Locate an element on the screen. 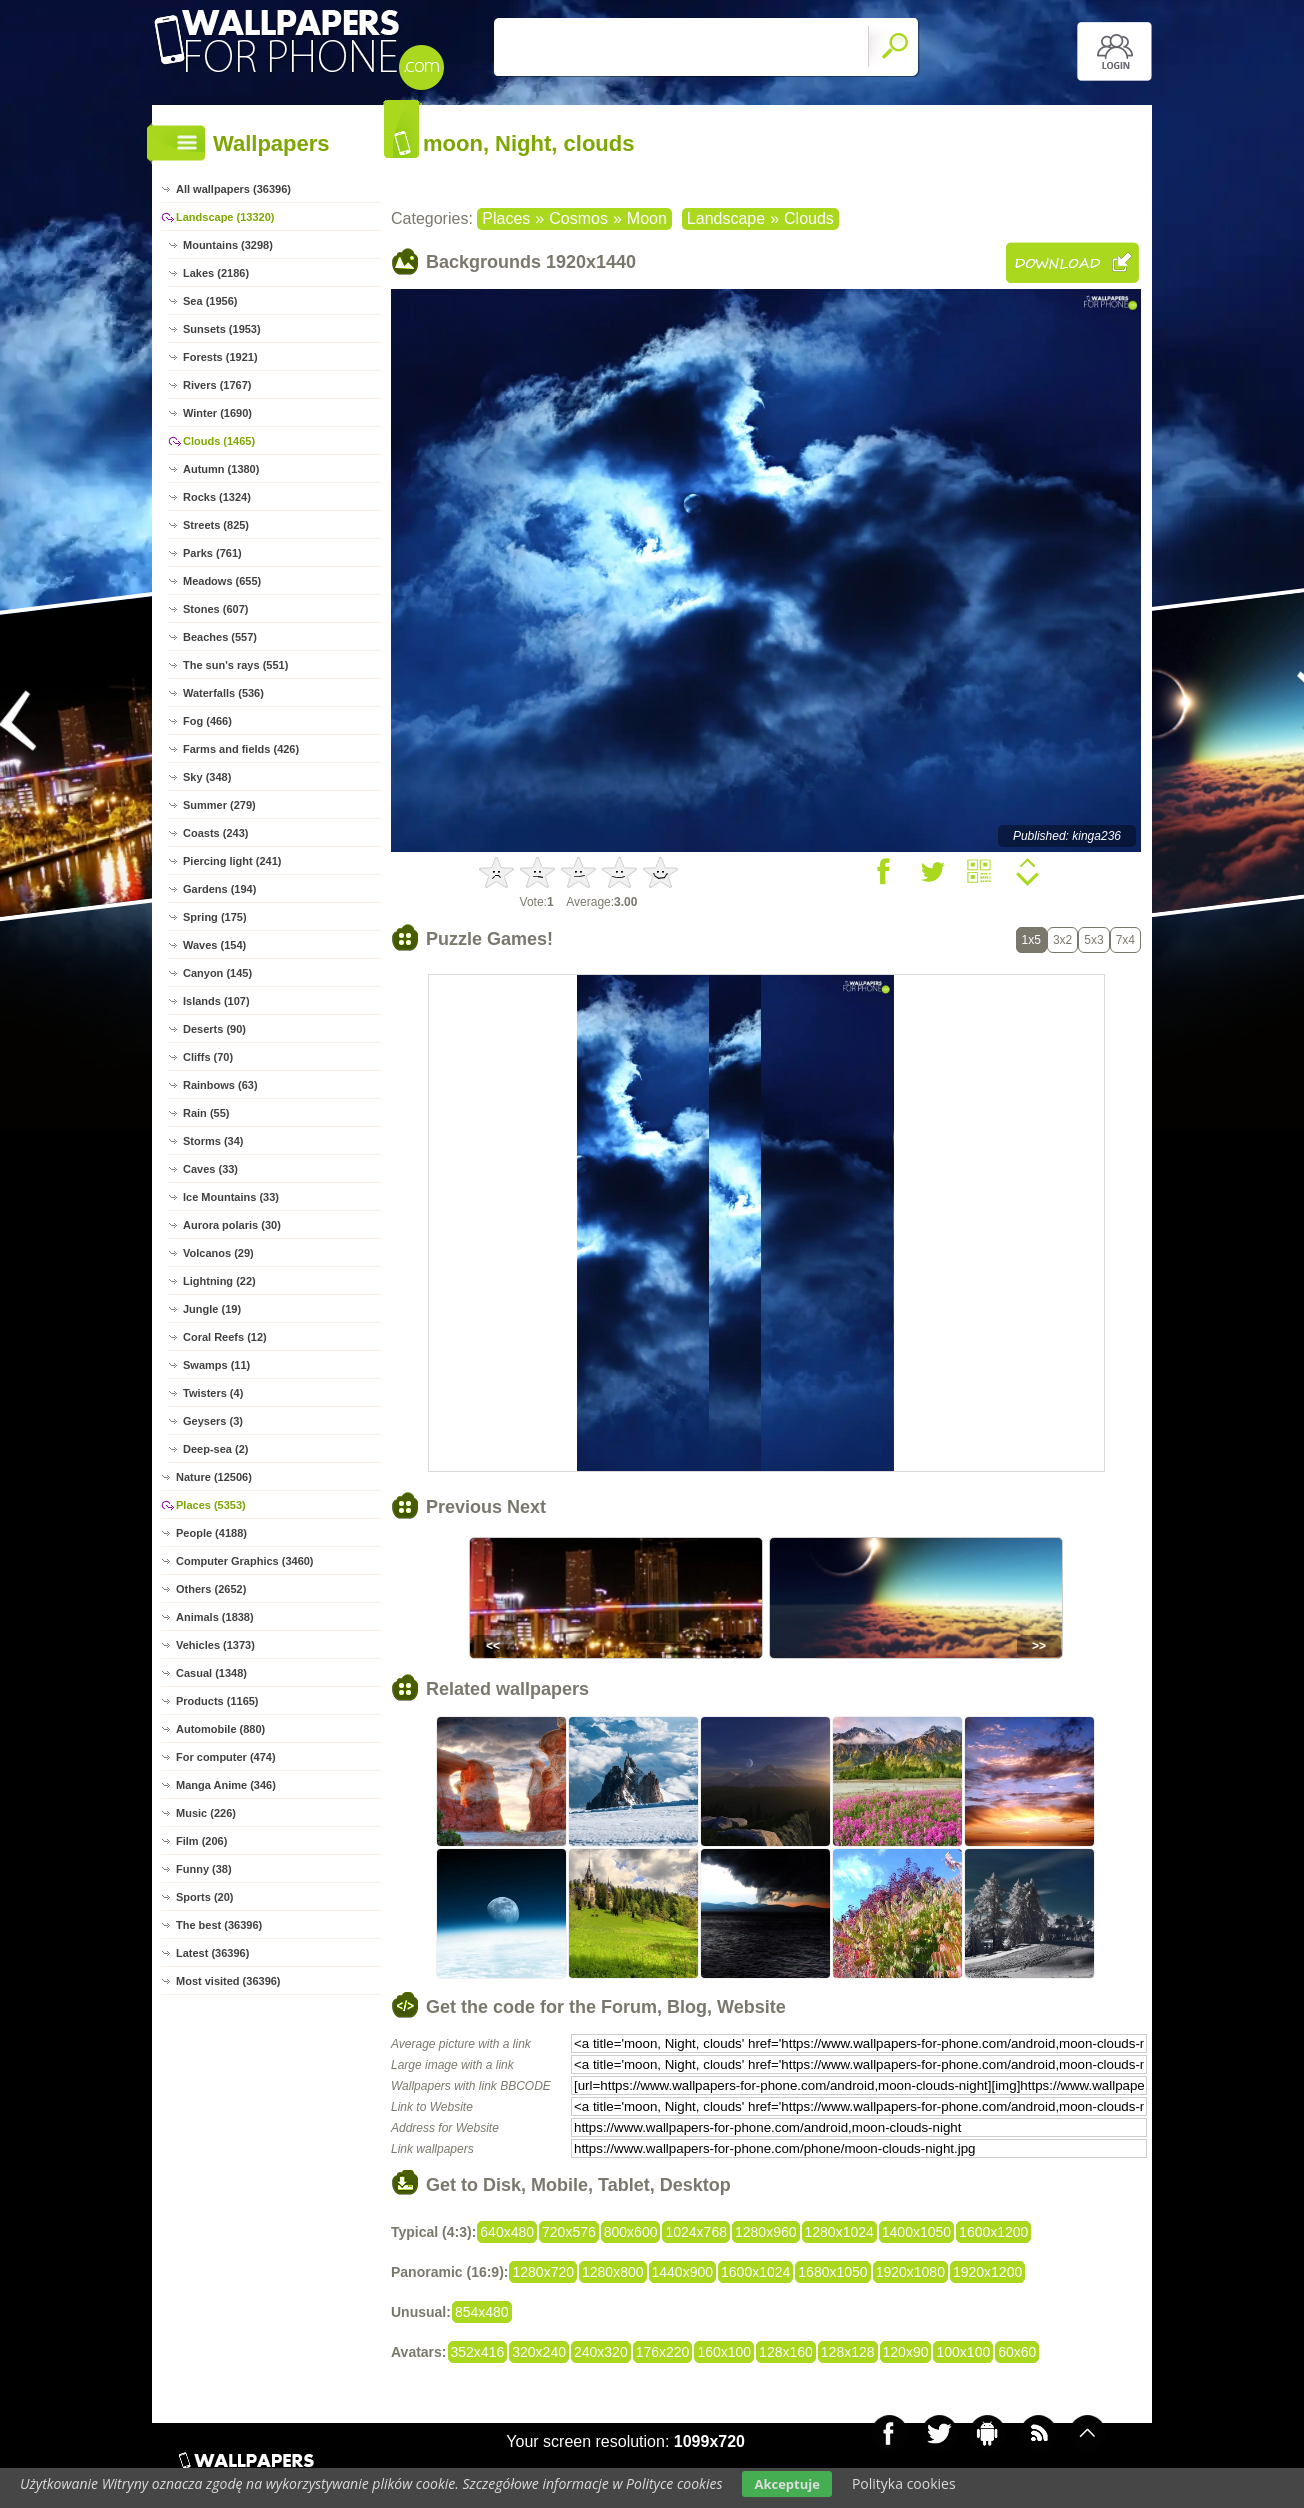 This screenshot has width=1304, height=2508. 128x160 is located at coordinates (786, 2352).